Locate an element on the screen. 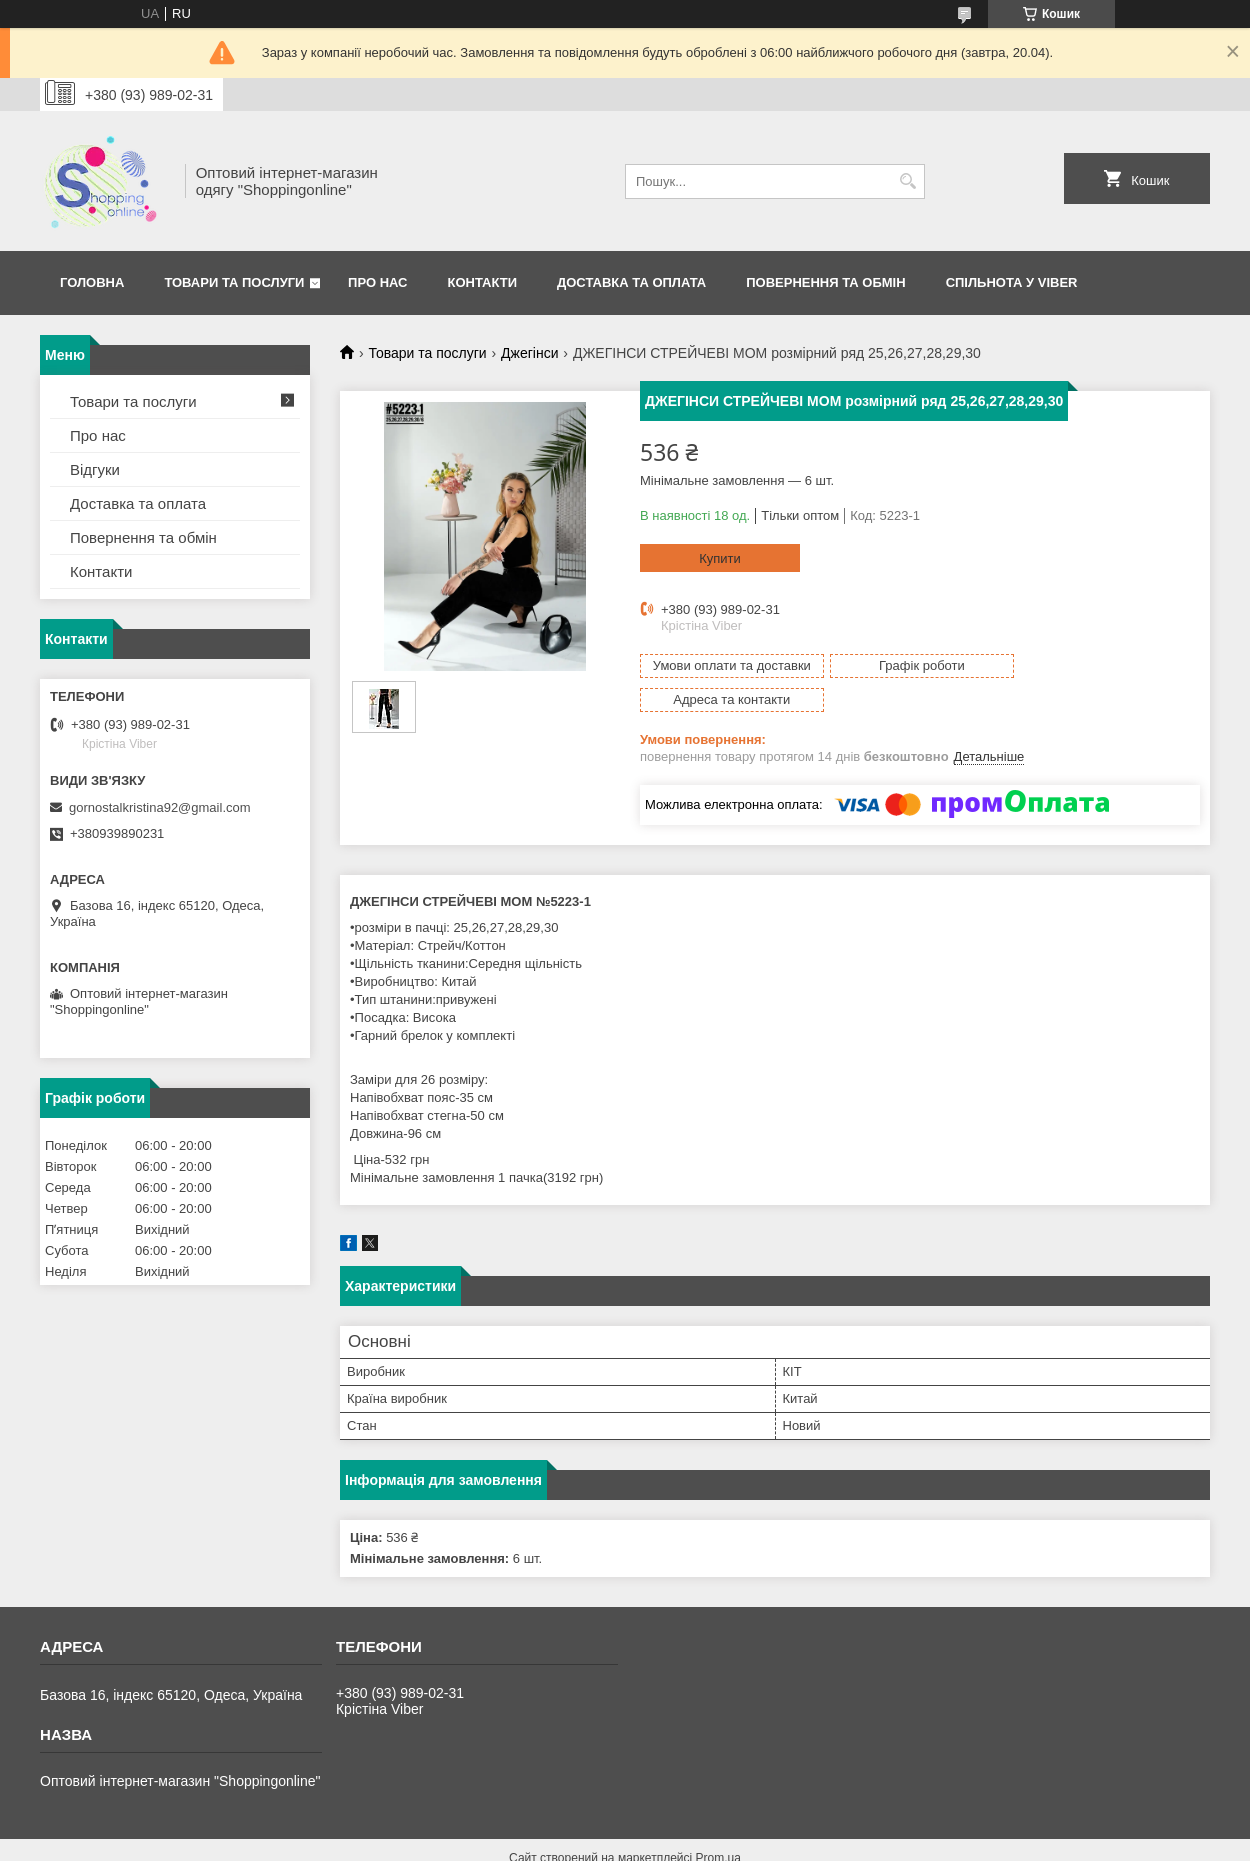 The image size is (1250, 1861). Спільнота у Viber is located at coordinates (1012, 282).